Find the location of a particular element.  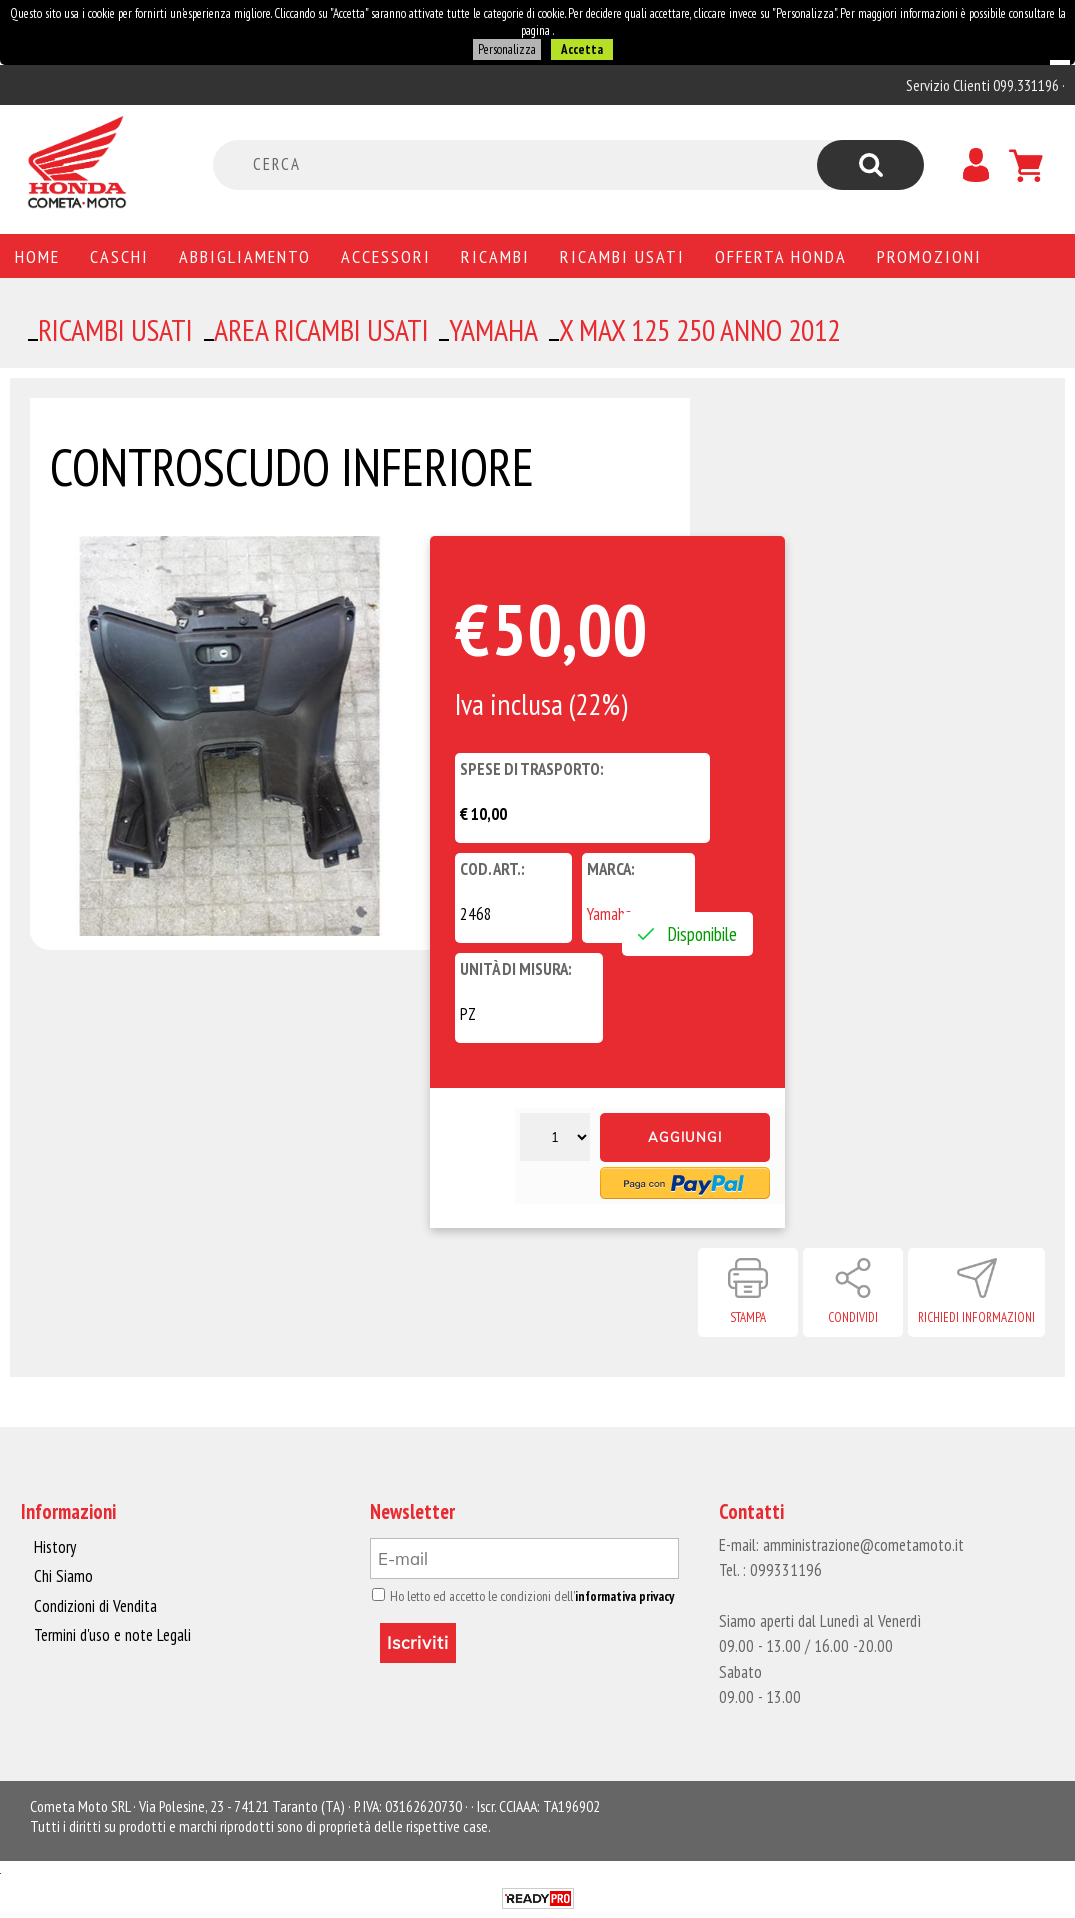

Yamaha is located at coordinates (609, 914).